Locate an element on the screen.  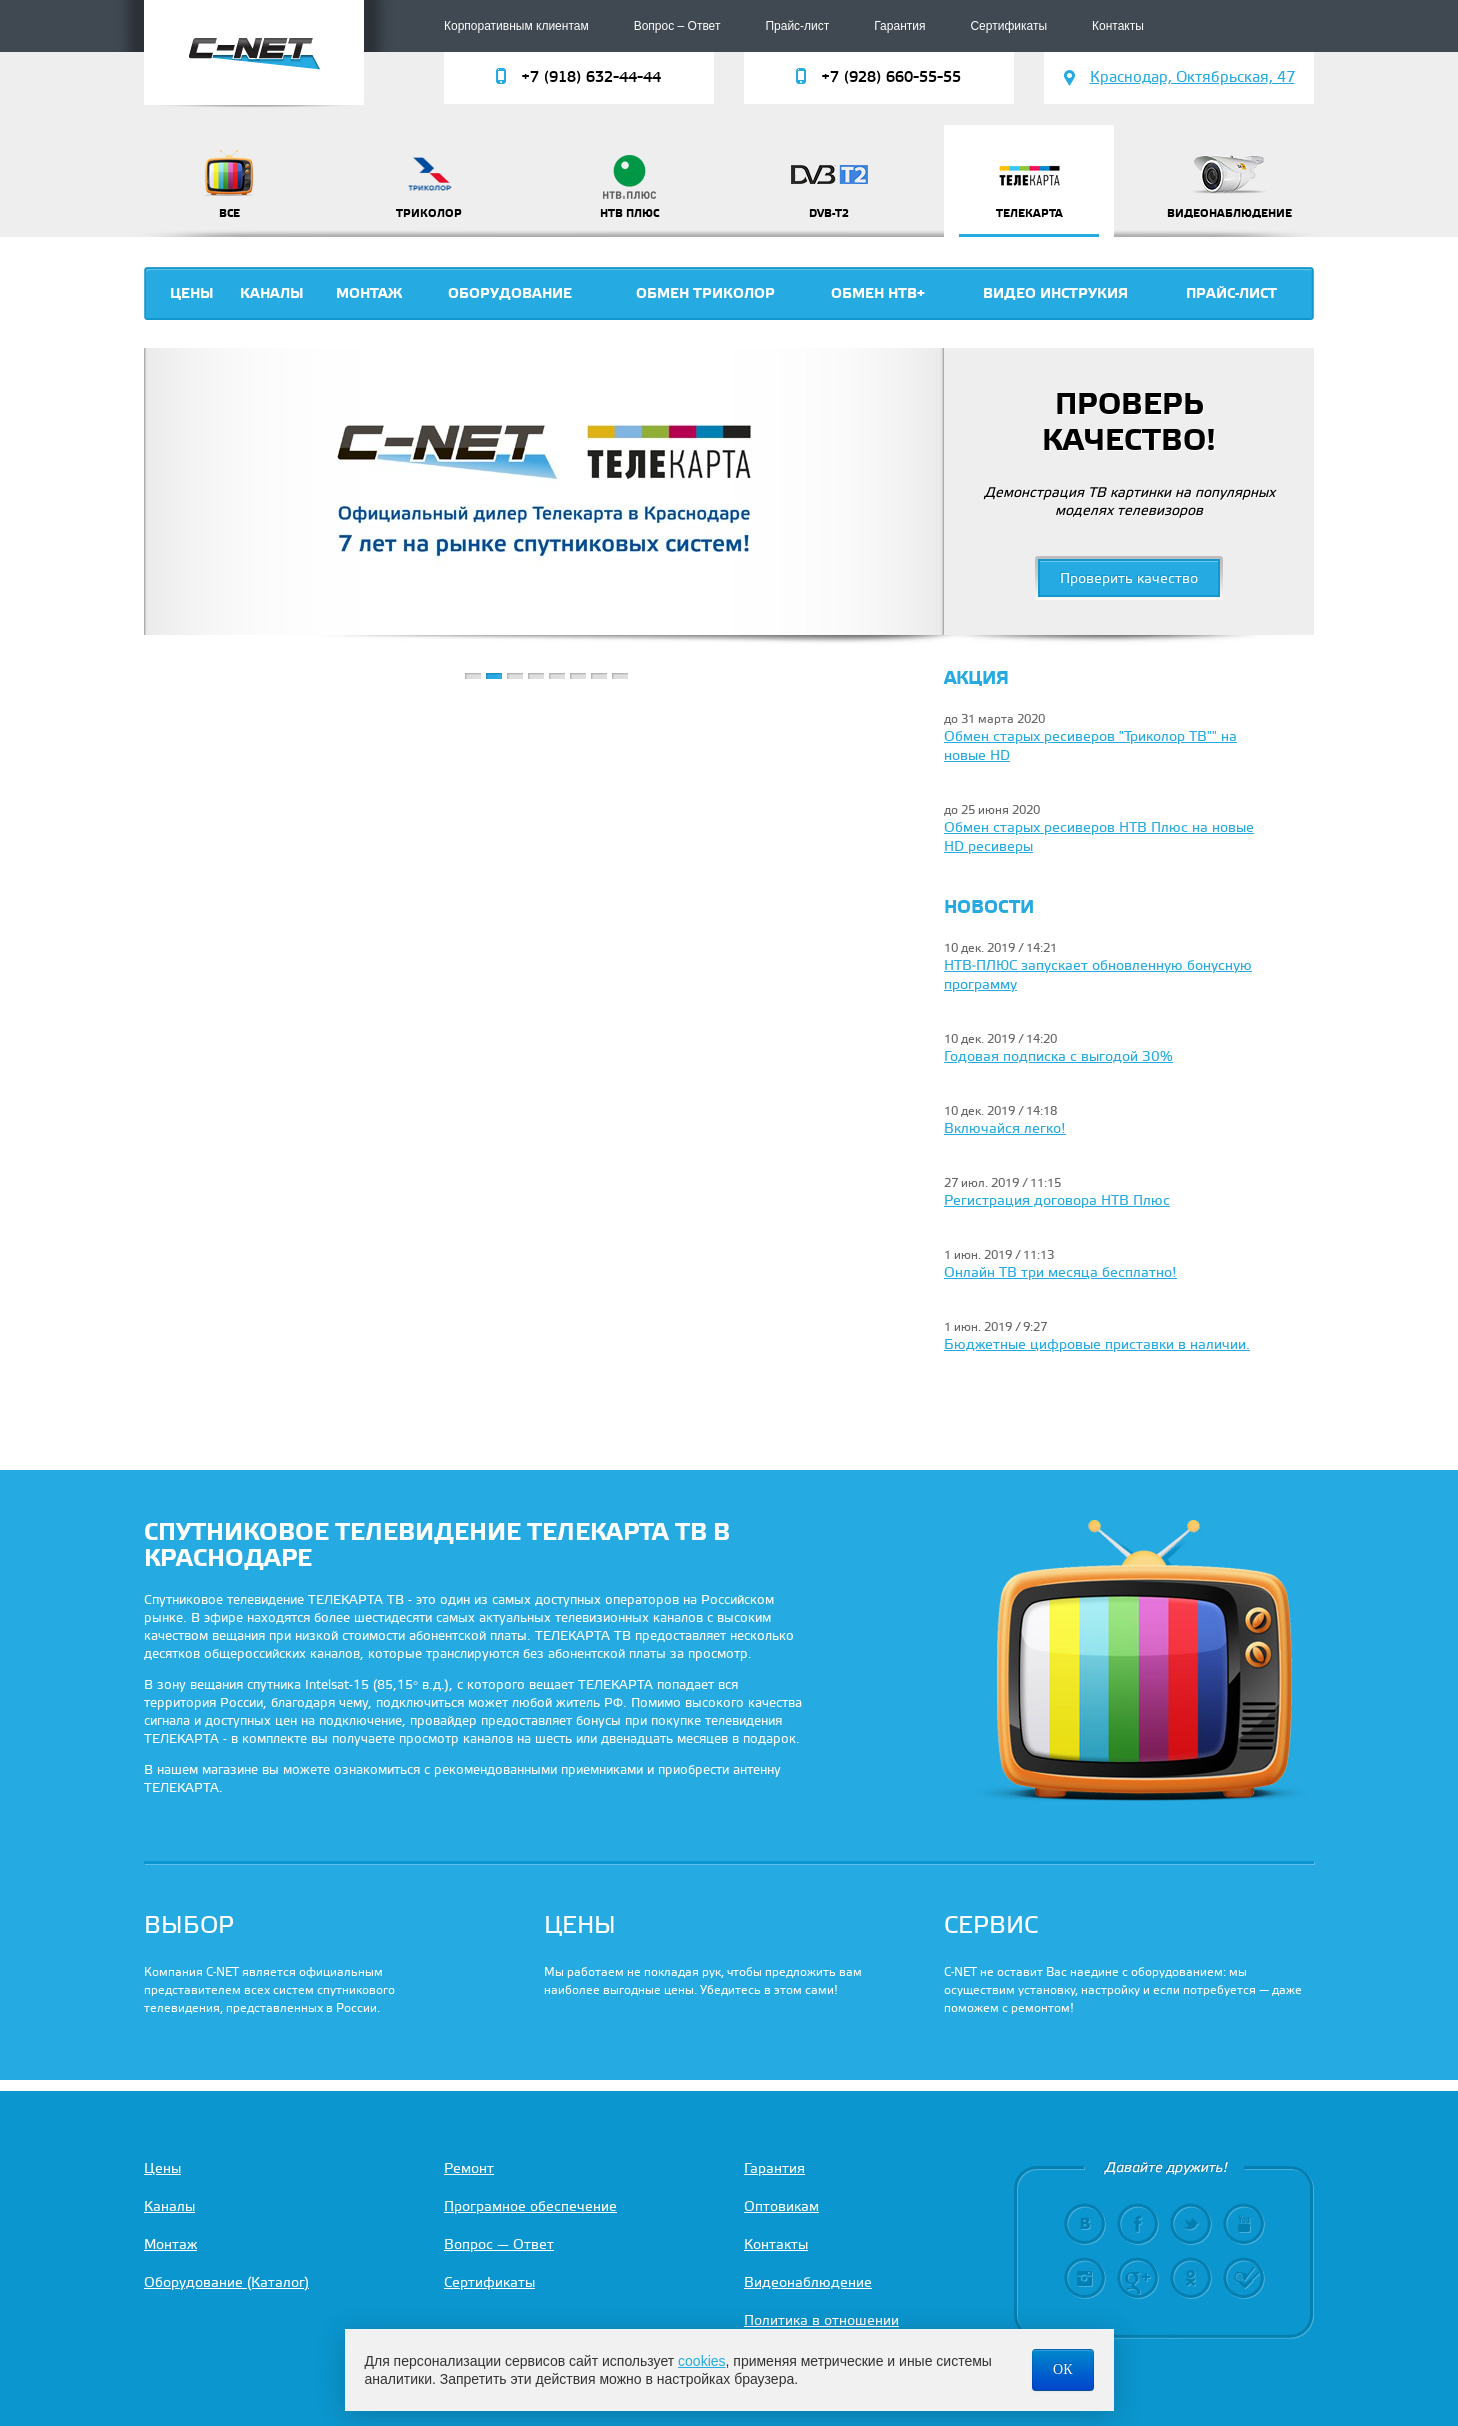
Включайся легко! is located at coordinates (1005, 1129).